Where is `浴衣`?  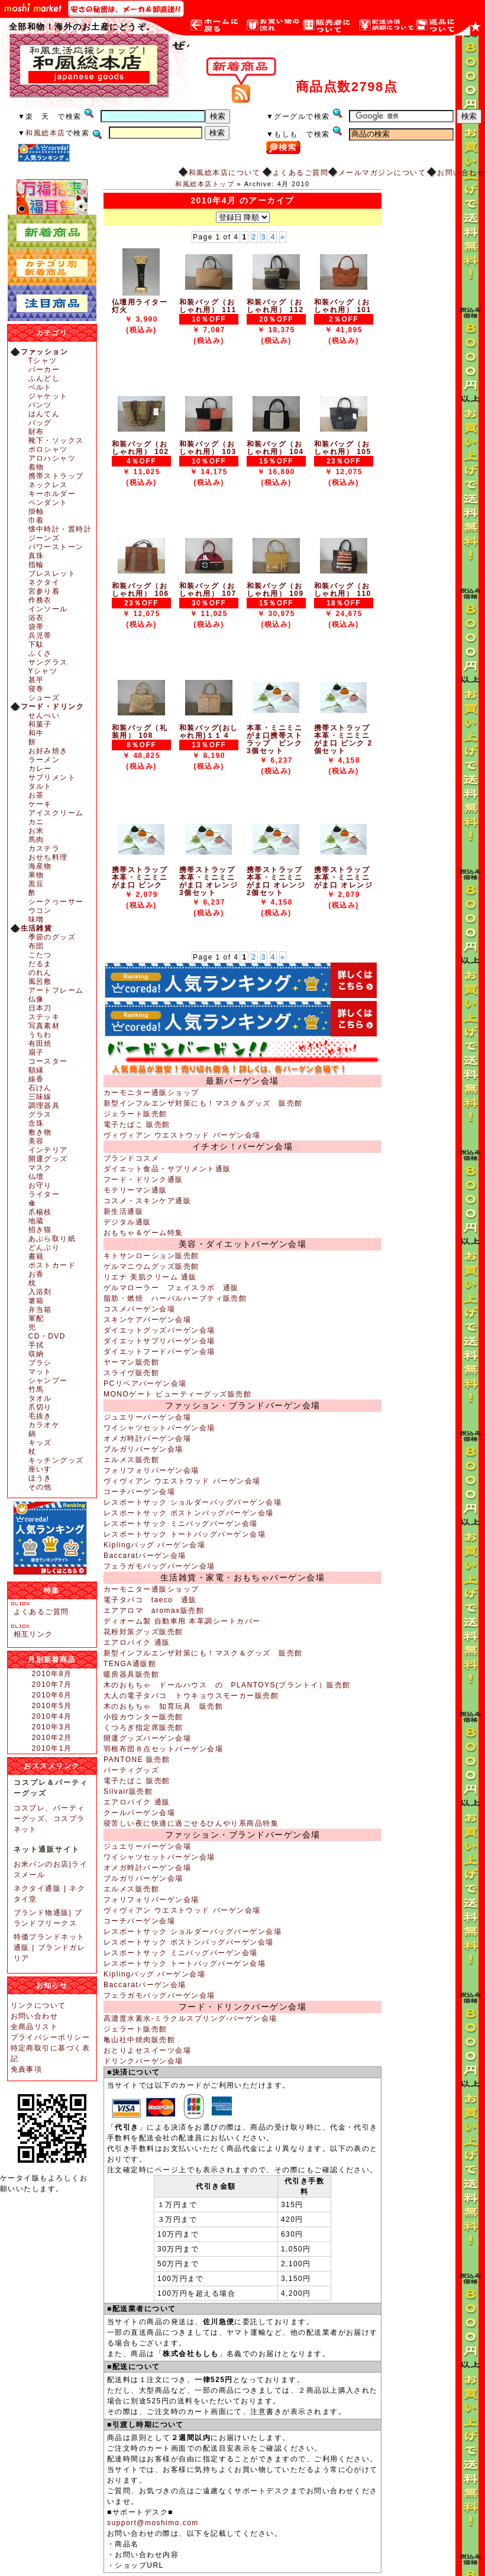
浴衣 is located at coordinates (36, 618).